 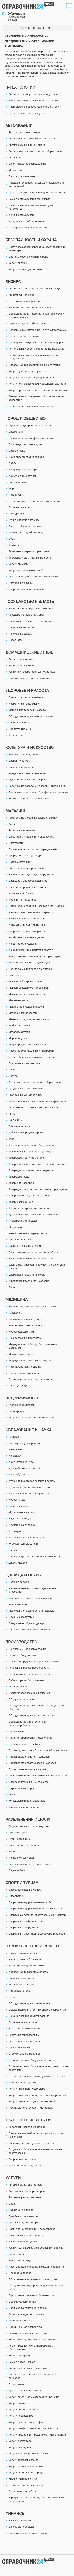 I want to click on Религиозные заведения, товары и организации, so click(x=37, y=785).